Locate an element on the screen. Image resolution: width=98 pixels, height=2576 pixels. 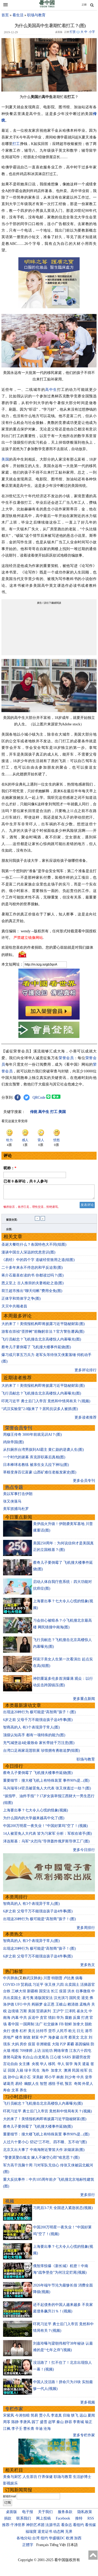
白龙尾岛 is located at coordinates (41, 2060).